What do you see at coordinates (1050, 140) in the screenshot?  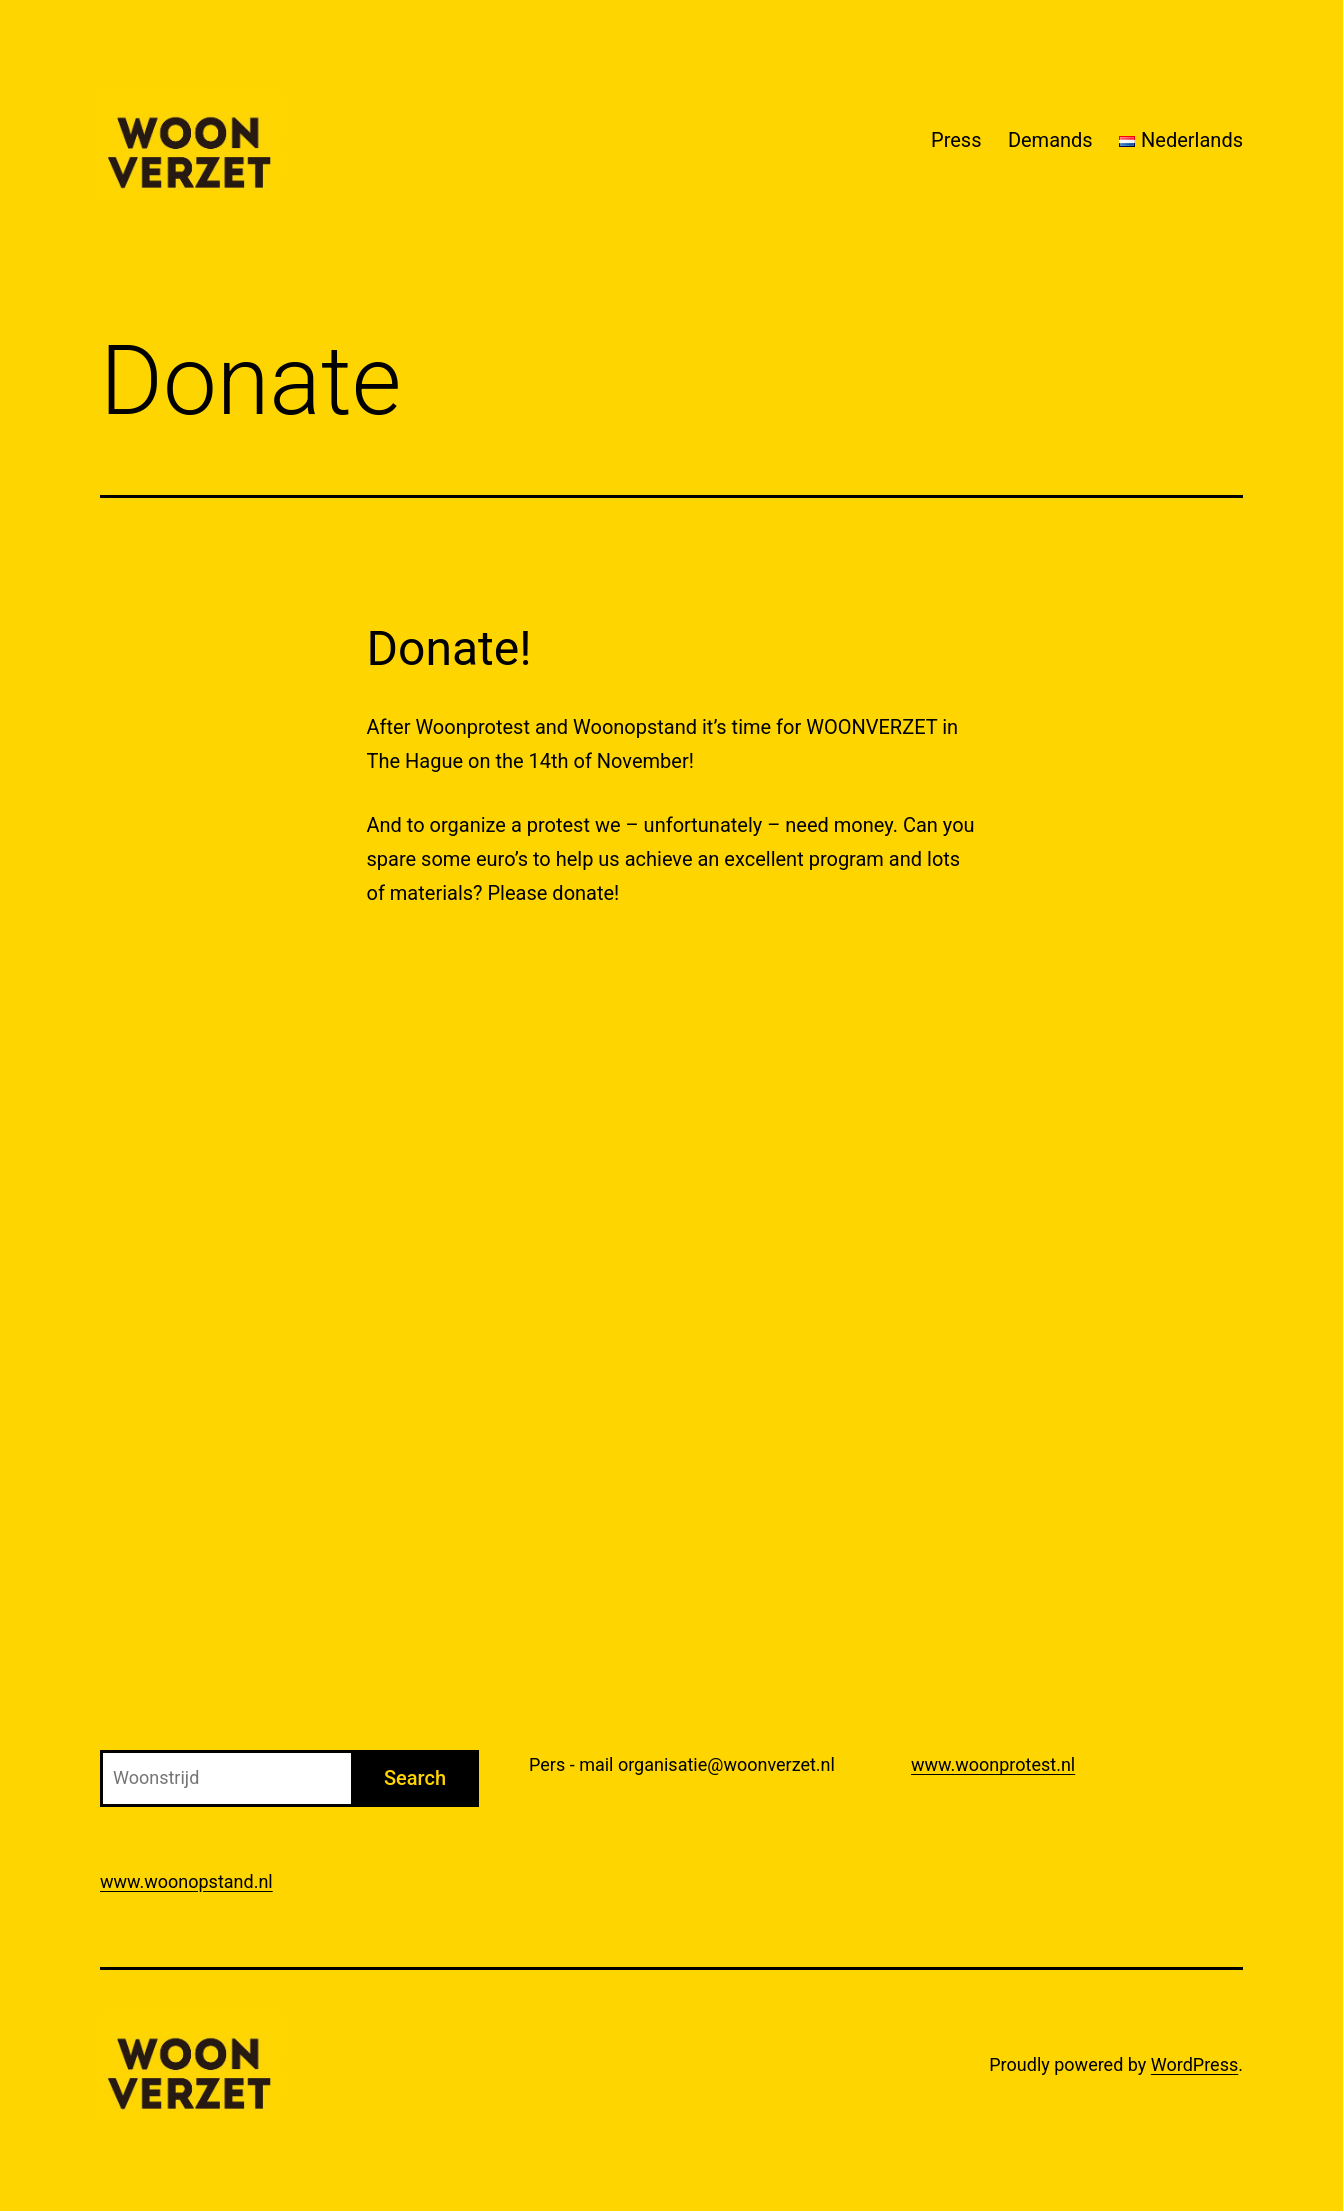 I see `Demands` at bounding box center [1050, 140].